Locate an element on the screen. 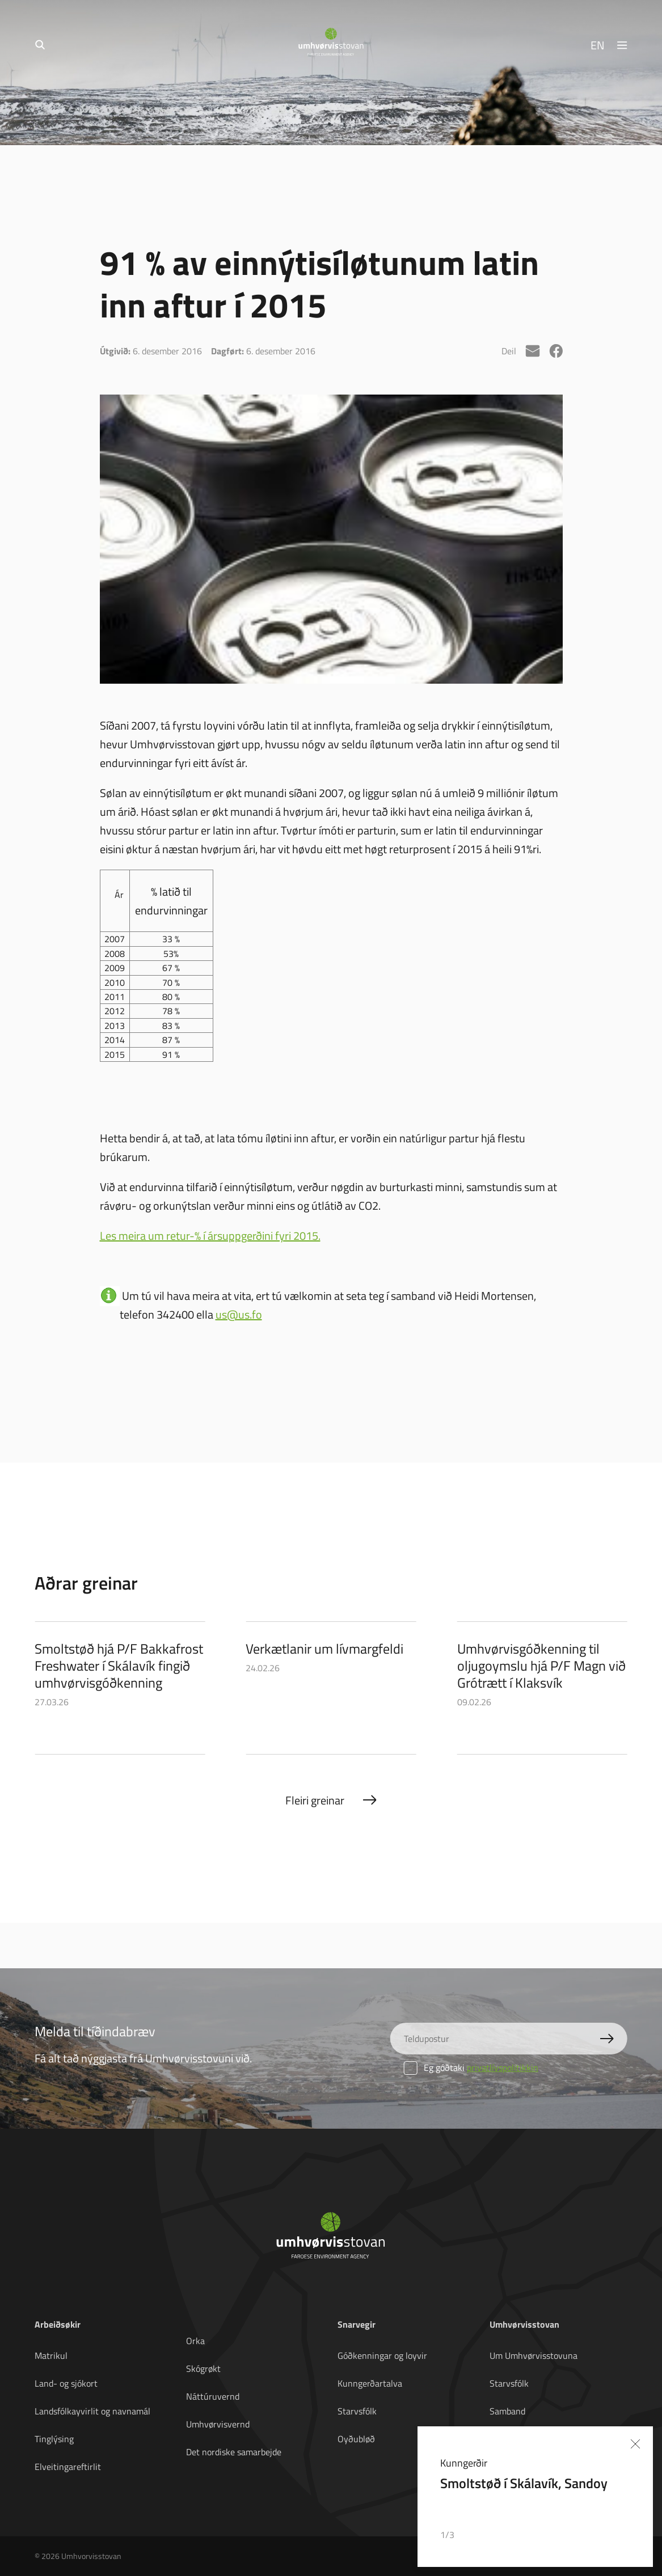 The image size is (662, 2576). Det nordiske samarbejde is located at coordinates (233, 2452).